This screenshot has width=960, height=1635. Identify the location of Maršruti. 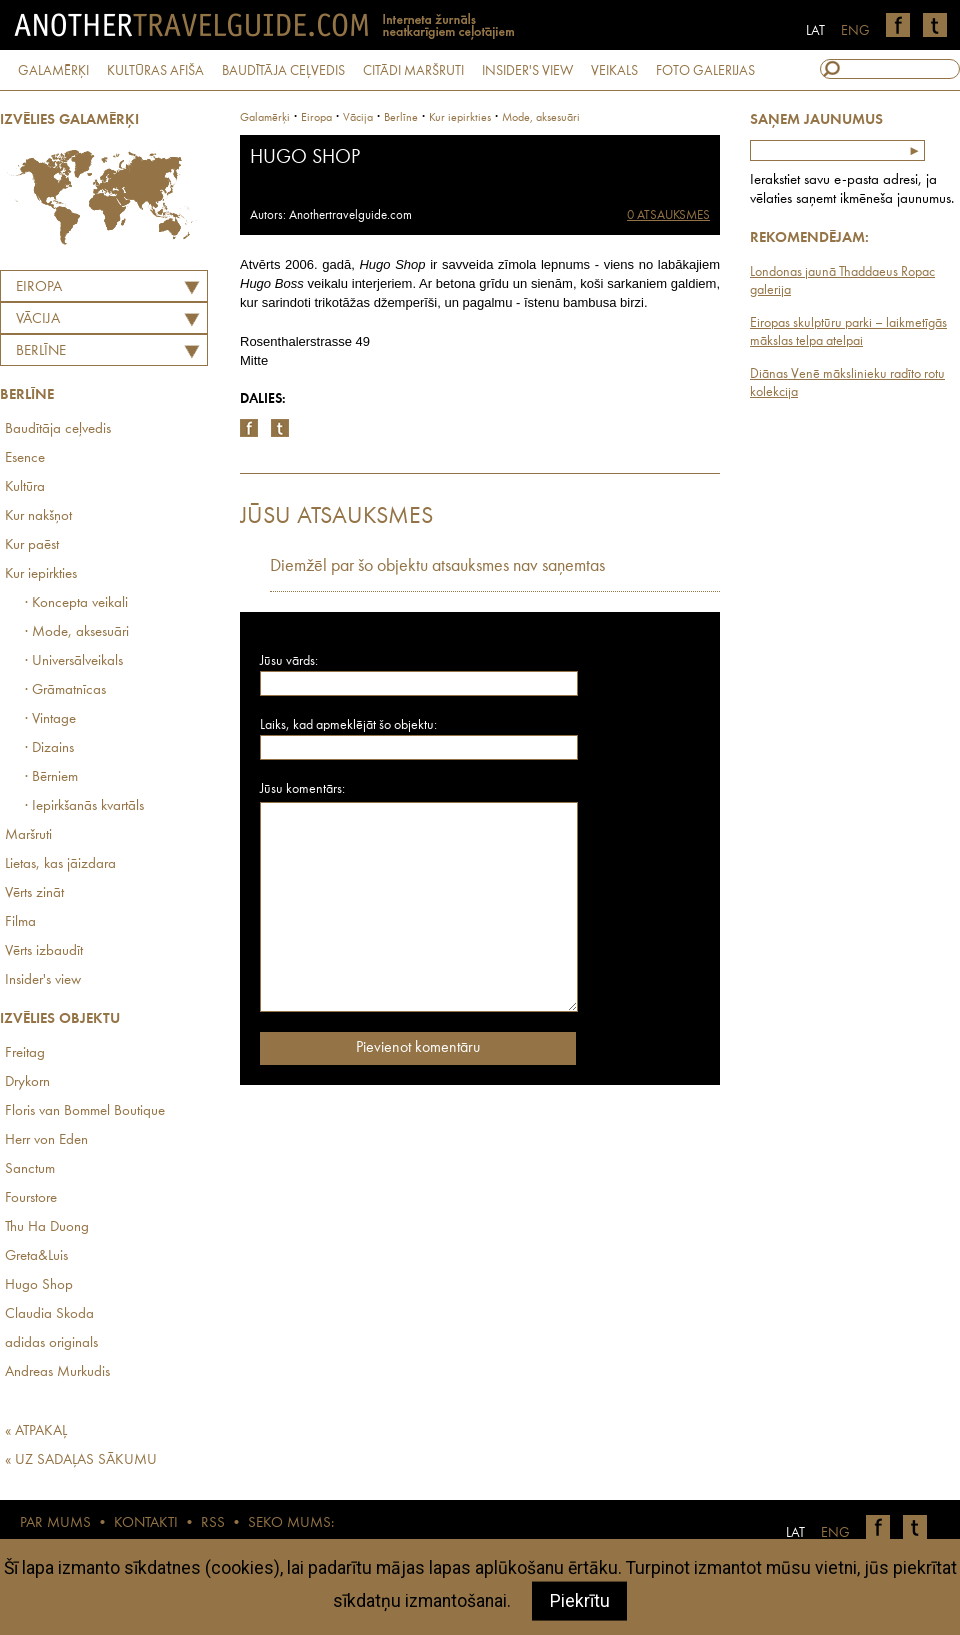
(28, 835).